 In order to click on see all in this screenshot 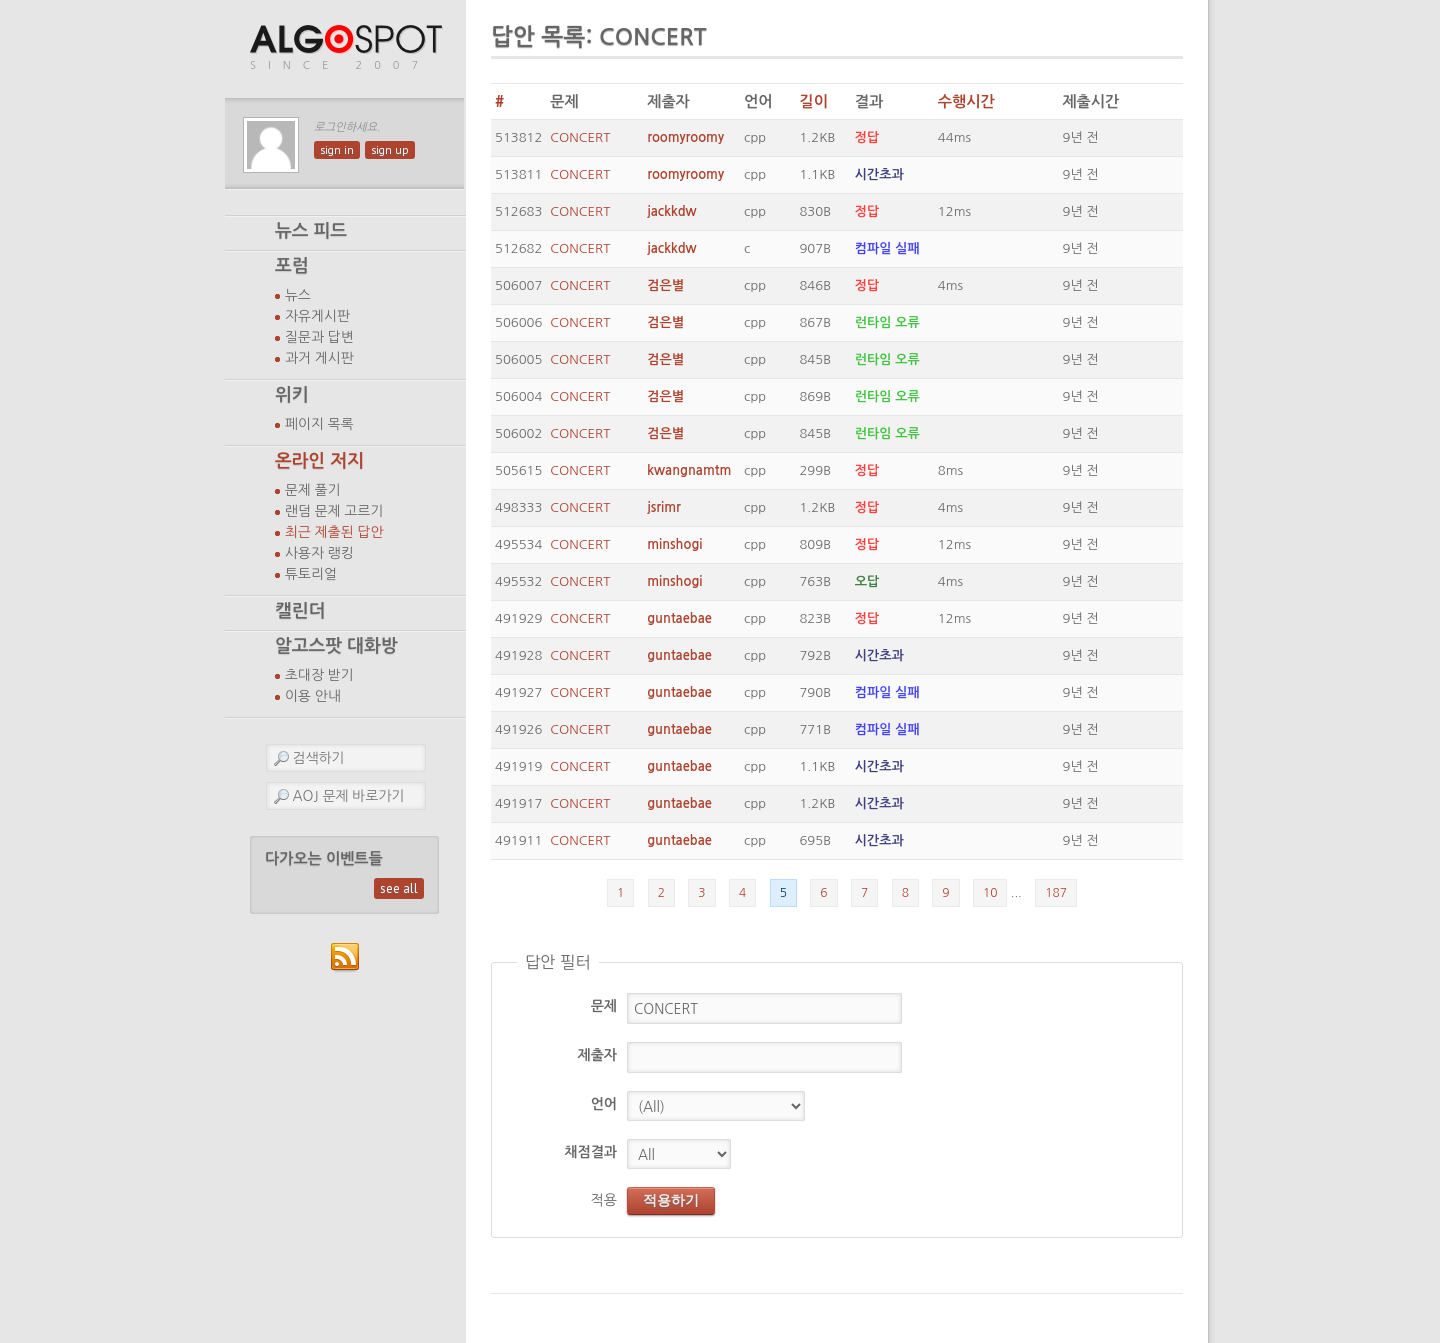, I will do `click(399, 888)`.